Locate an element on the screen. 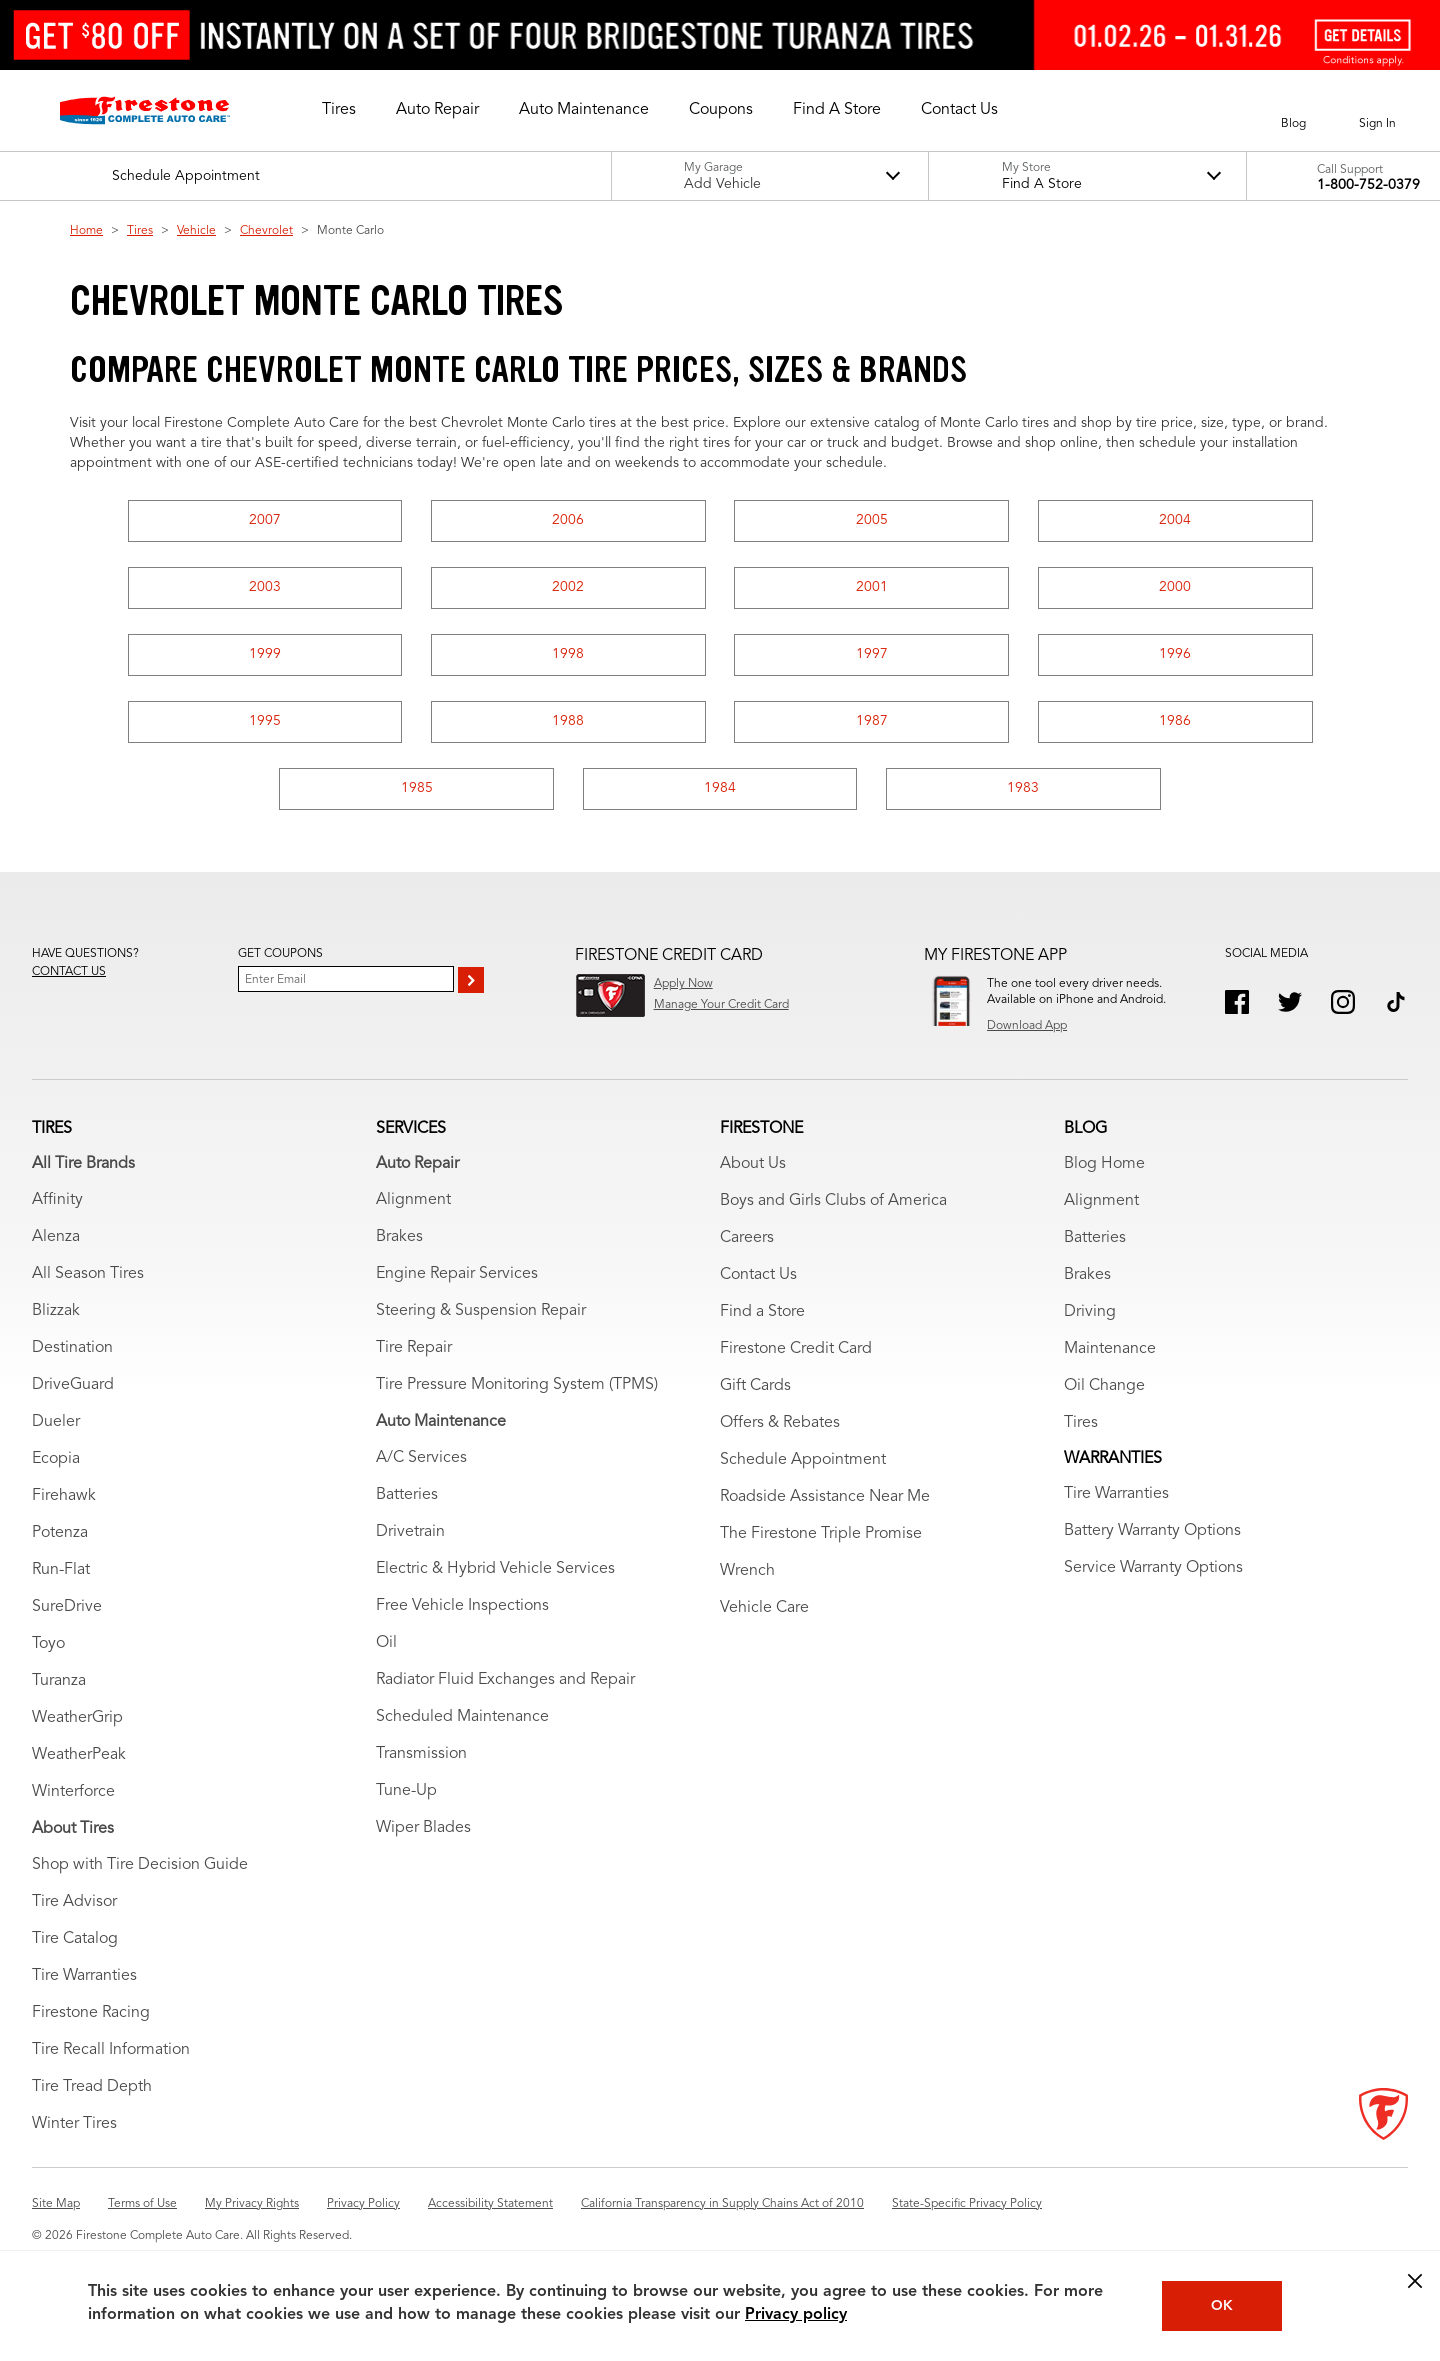 The height and width of the screenshot is (2361, 1440). 2001 is located at coordinates (872, 587).